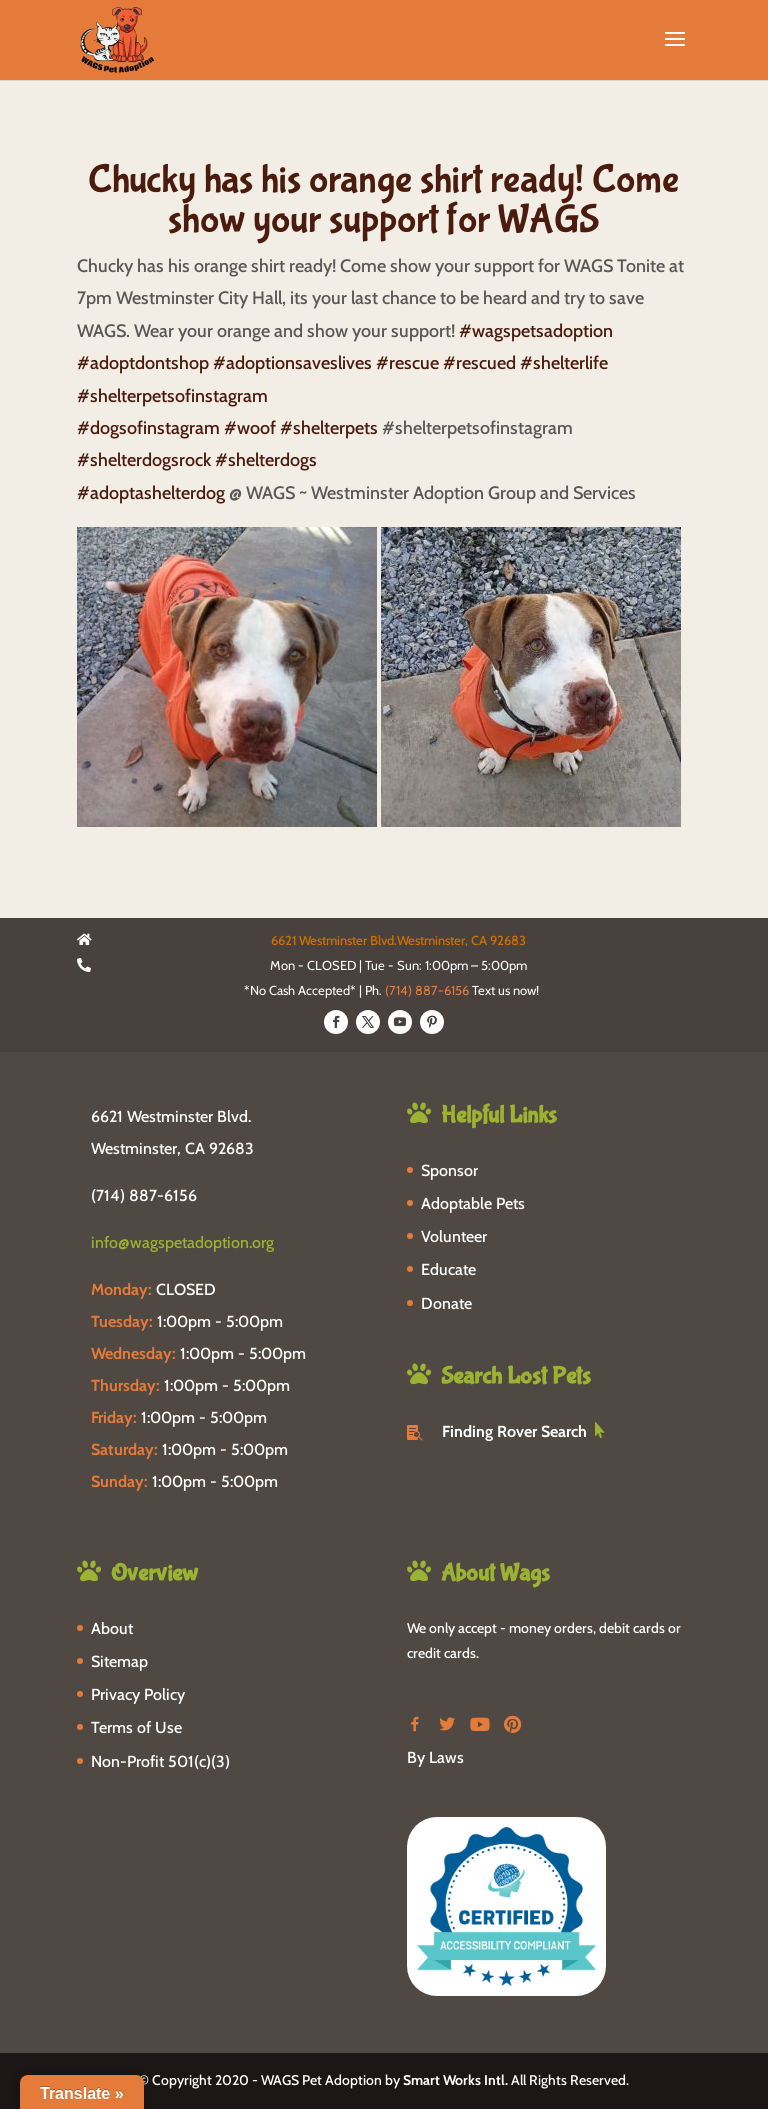 Image resolution: width=768 pixels, height=2109 pixels. I want to click on Smart Works Intl., so click(455, 2080).